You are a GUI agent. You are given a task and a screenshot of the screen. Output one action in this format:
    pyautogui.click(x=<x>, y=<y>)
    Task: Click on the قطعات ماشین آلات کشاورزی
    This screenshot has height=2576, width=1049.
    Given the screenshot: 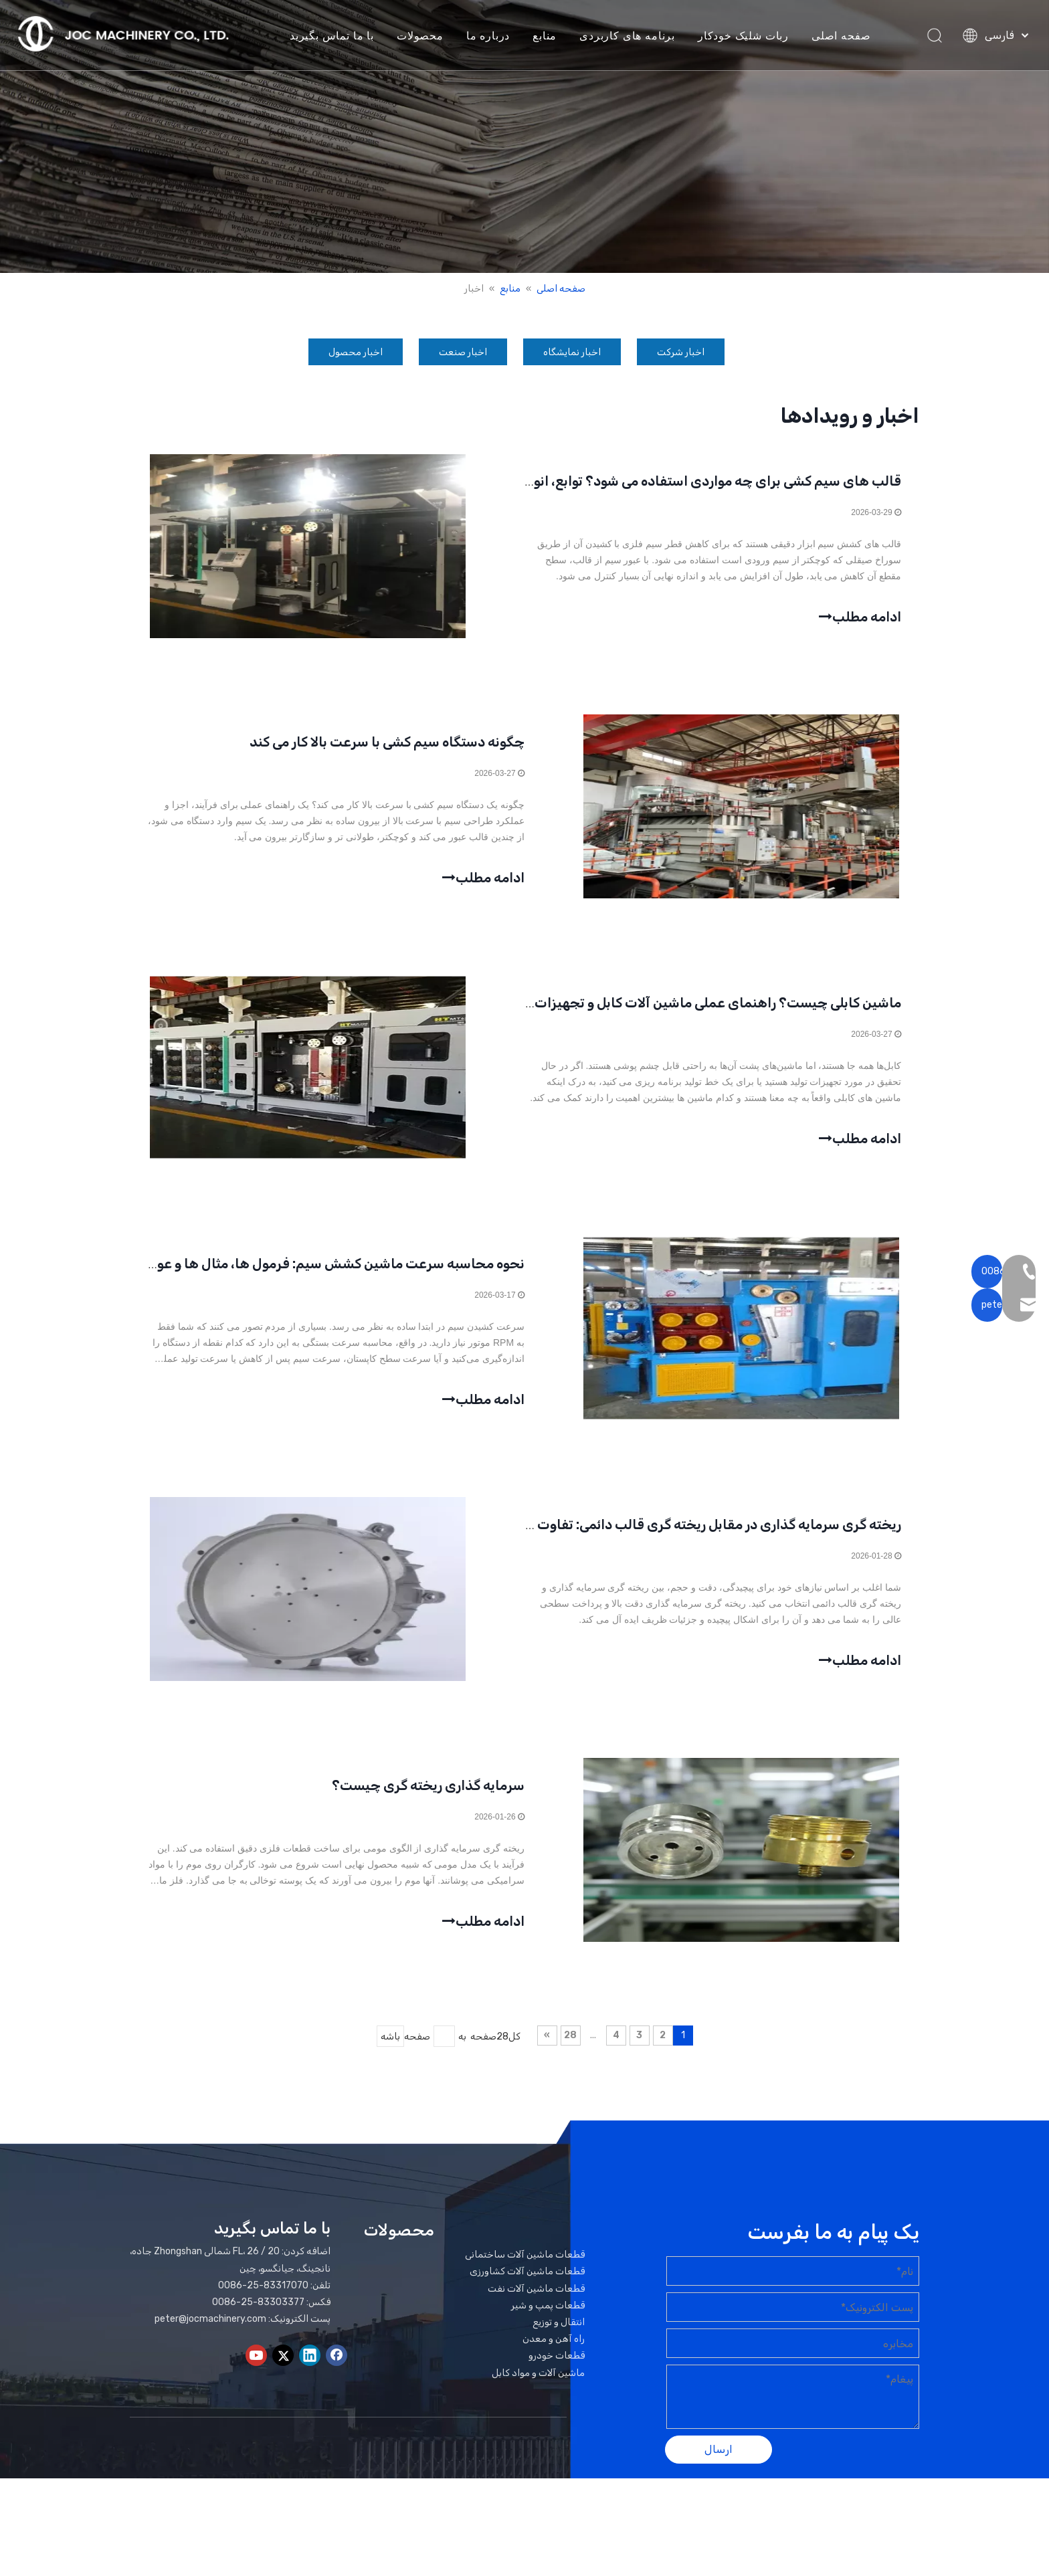 What is the action you would take?
    pyautogui.click(x=527, y=2296)
    